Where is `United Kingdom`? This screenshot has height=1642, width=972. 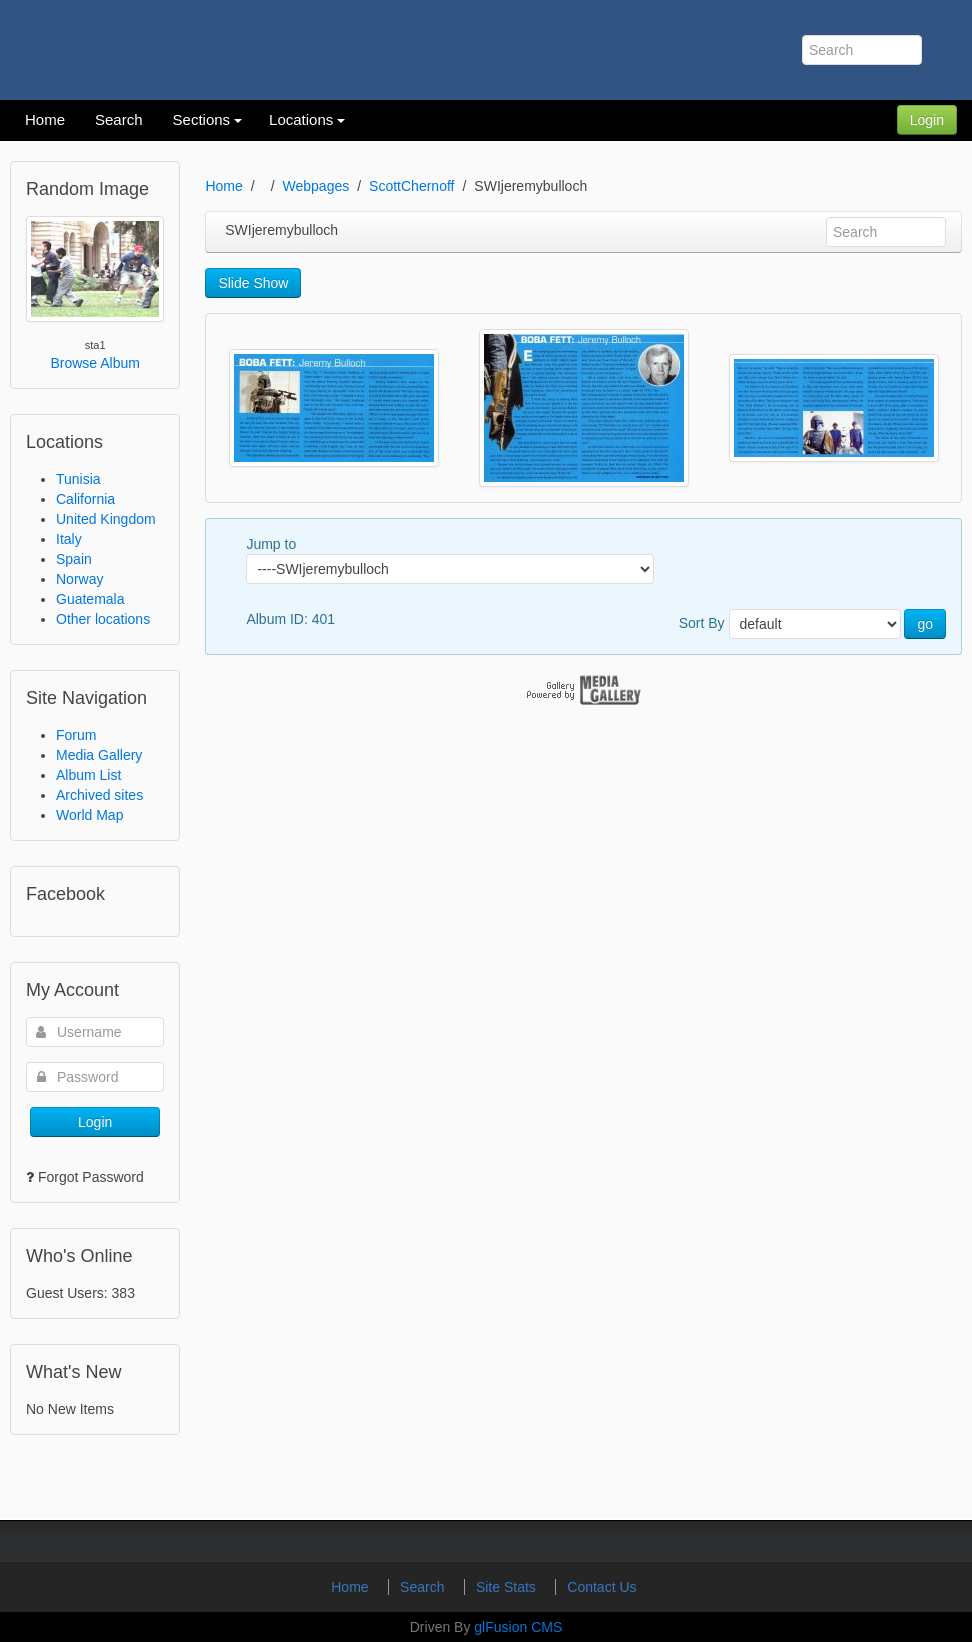
United Kingdom is located at coordinates (106, 519).